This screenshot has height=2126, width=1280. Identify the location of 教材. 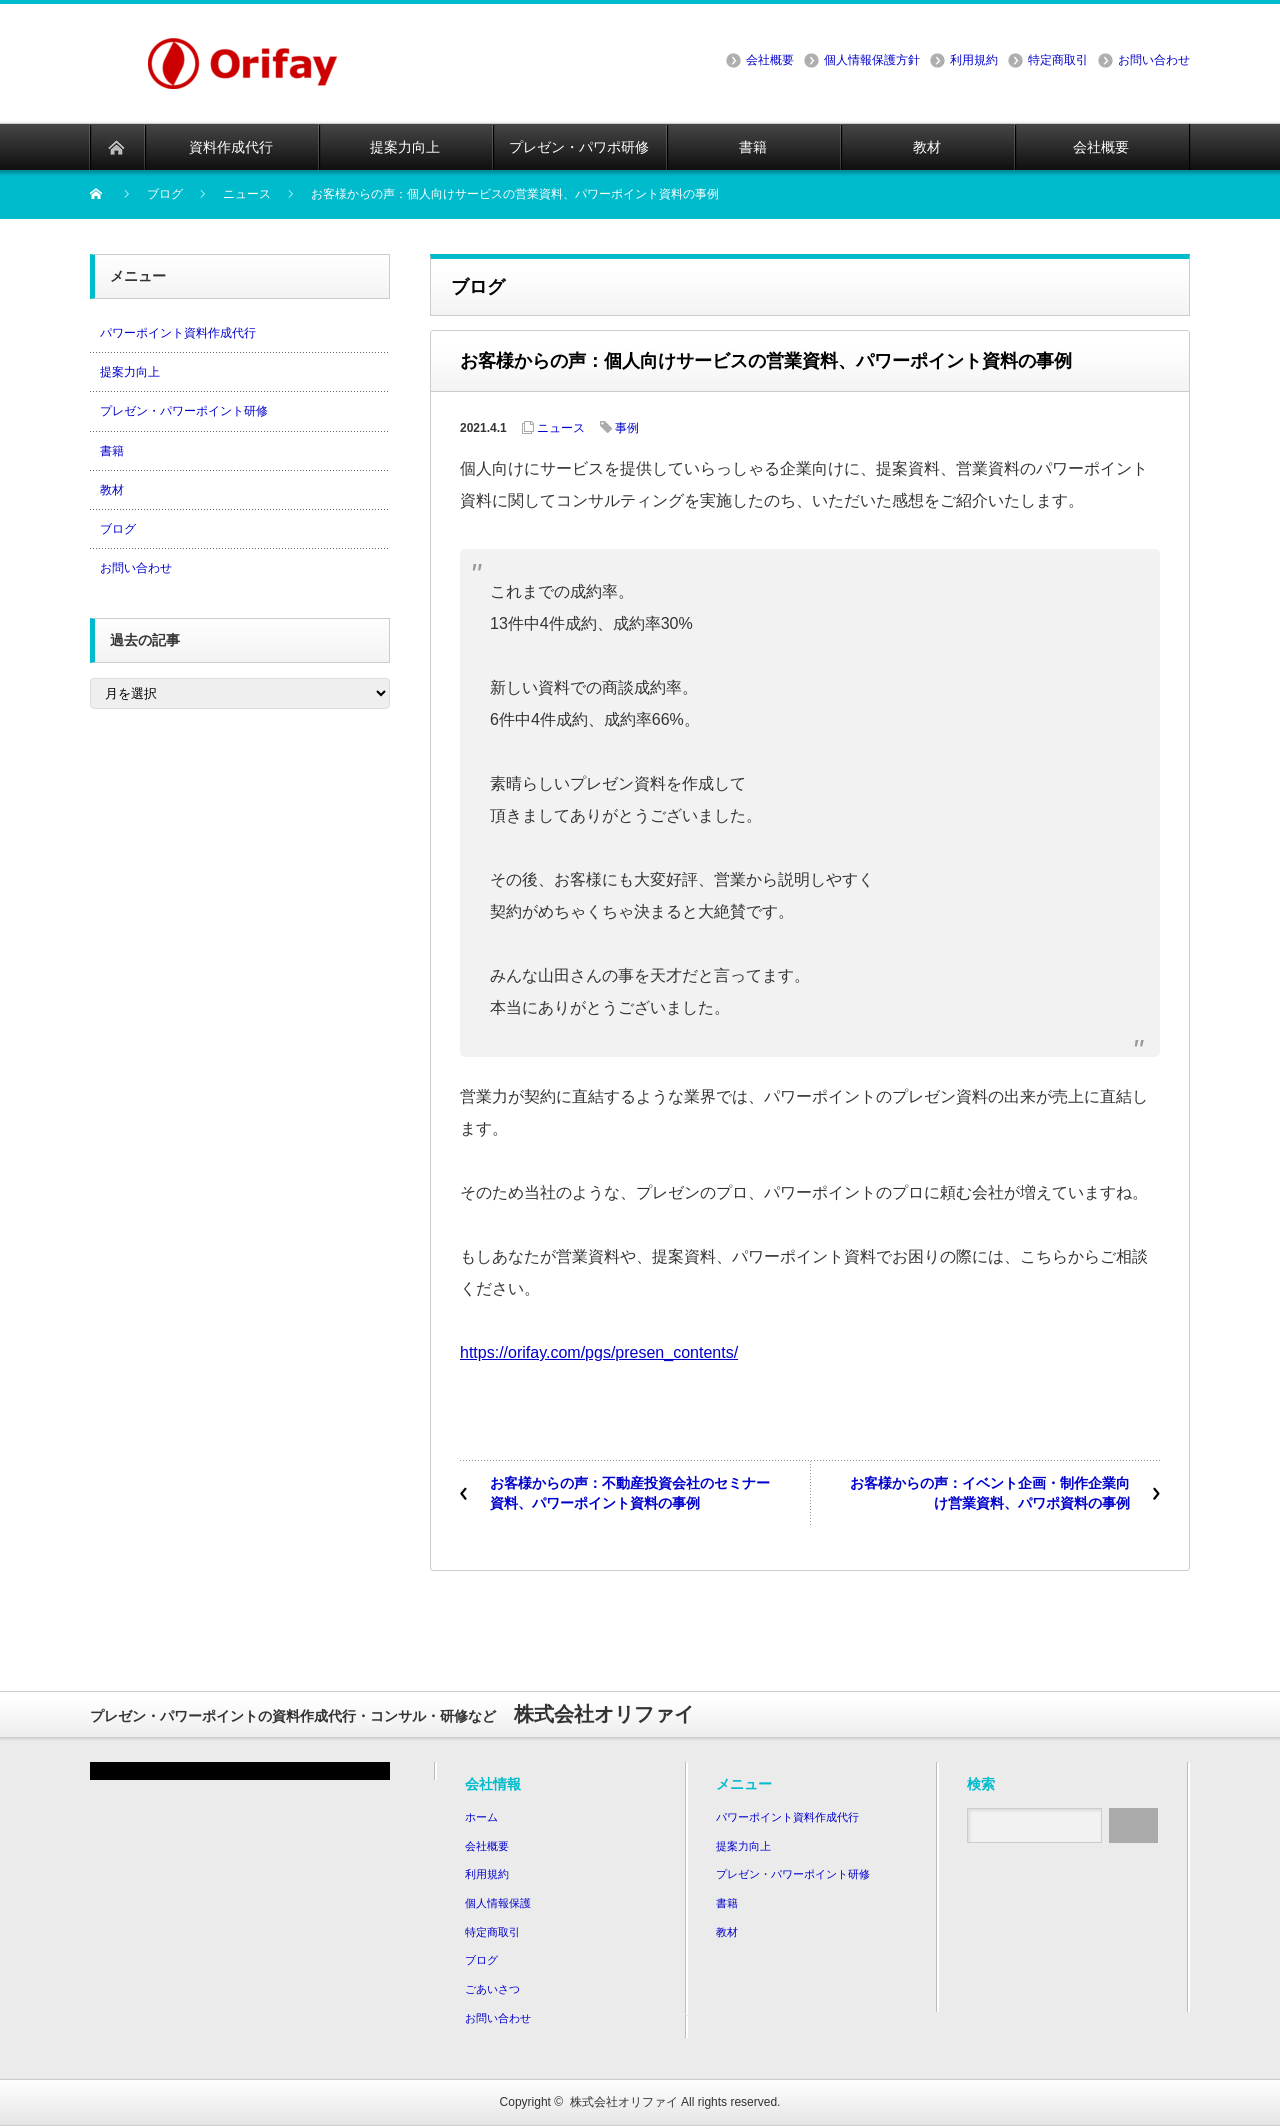
(112, 490).